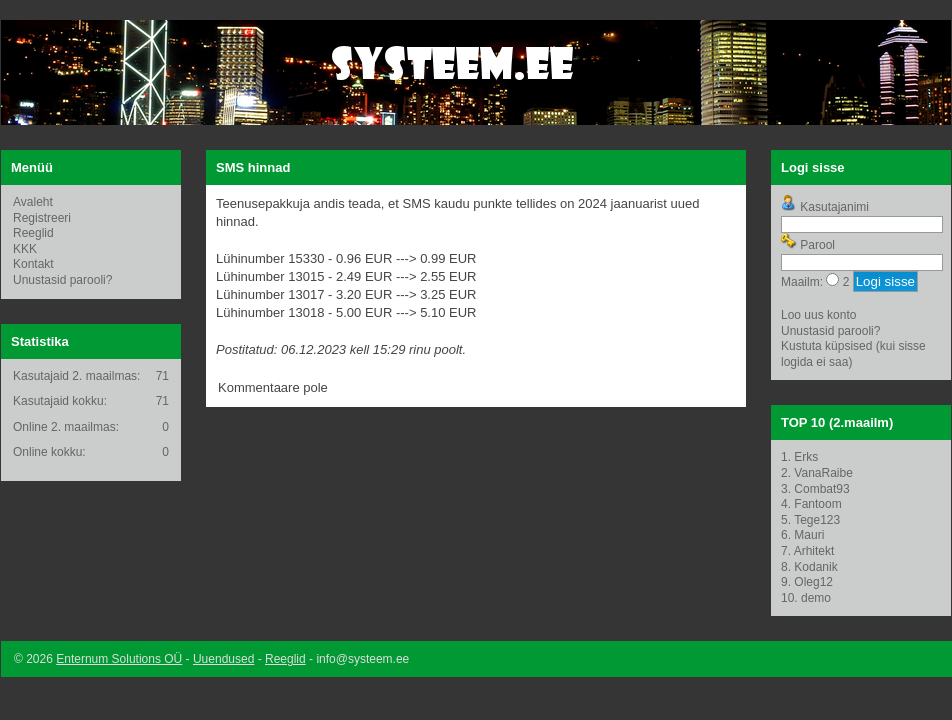 This screenshot has width=952, height=720. I want to click on Reeglid, so click(33, 233).